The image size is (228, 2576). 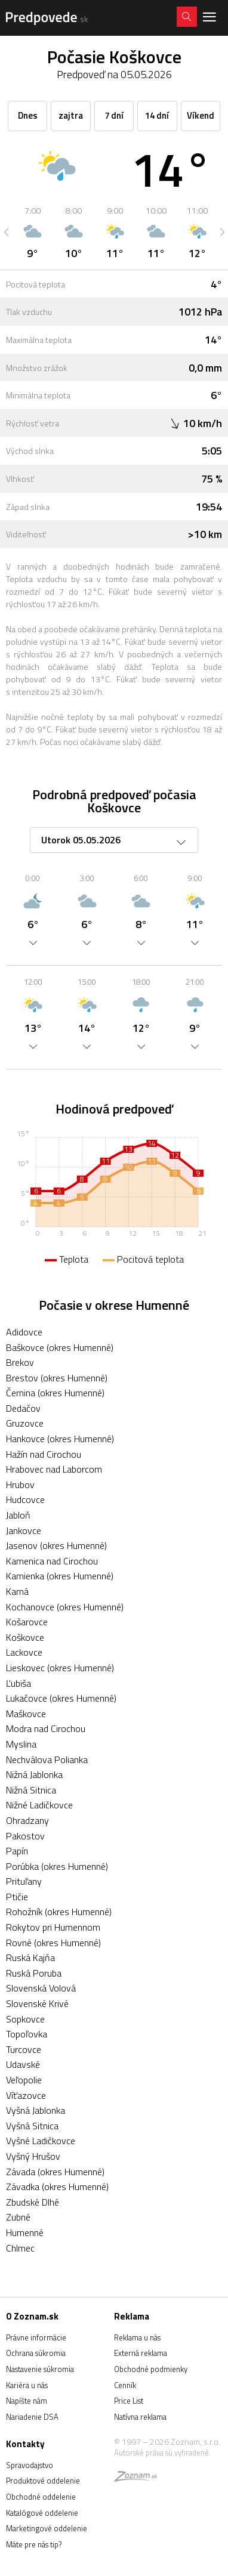 I want to click on Natívna reklama, so click(x=140, y=2417).